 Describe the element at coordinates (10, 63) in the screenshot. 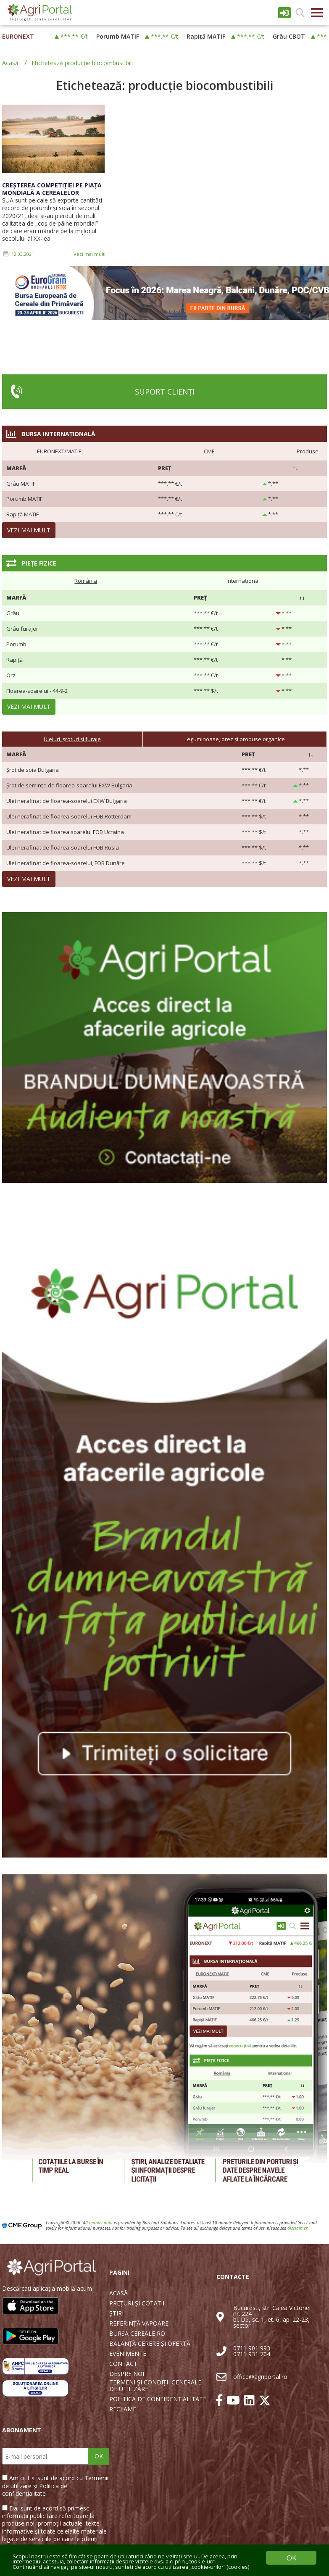

I see `Acasă` at that location.